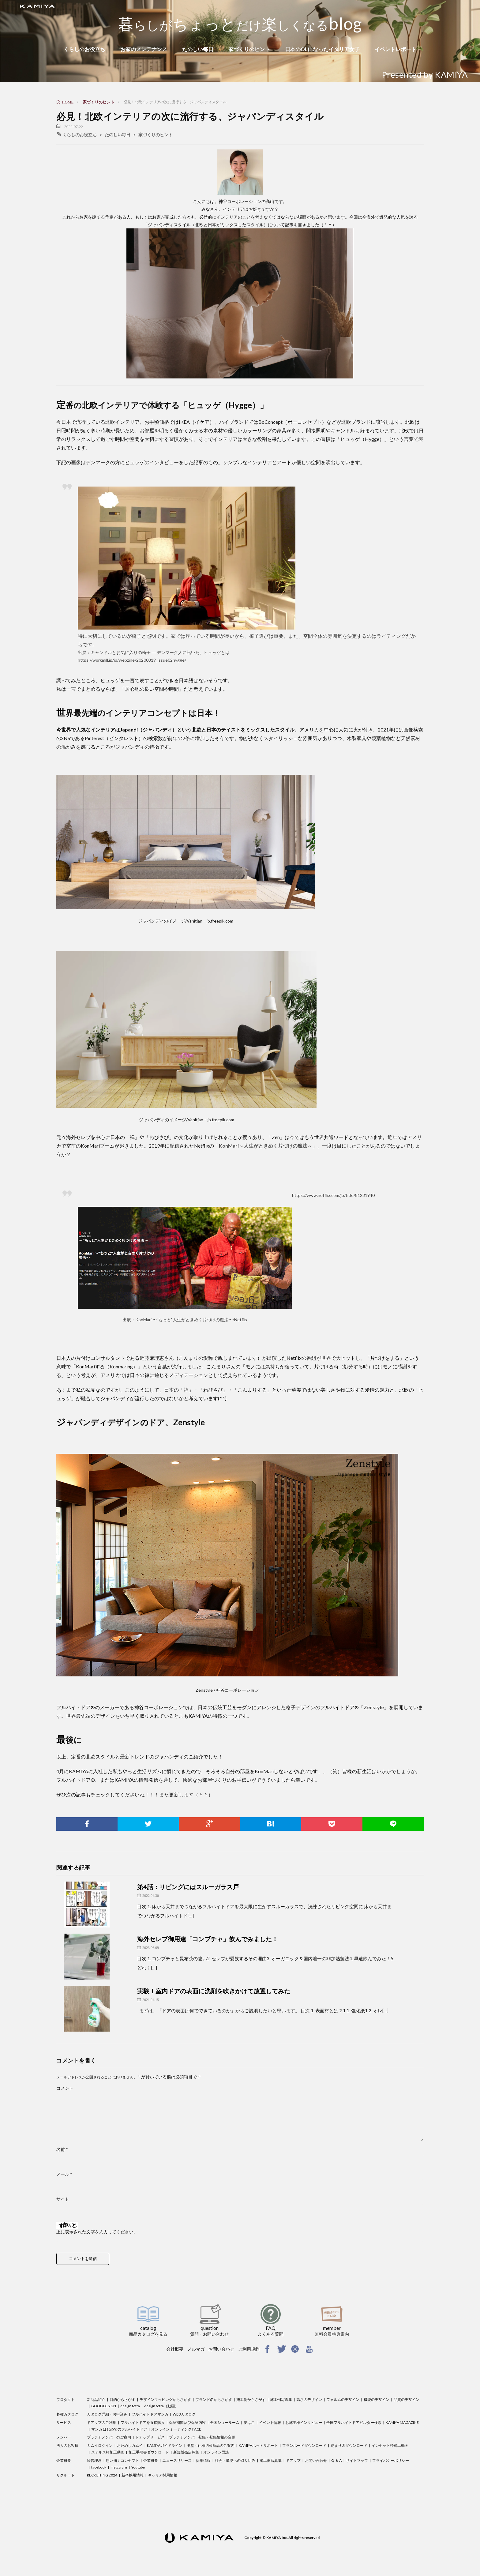 The height and width of the screenshot is (2576, 480). Describe the element at coordinates (390, 2445) in the screenshot. I see `インセット枠施工動画` at that location.